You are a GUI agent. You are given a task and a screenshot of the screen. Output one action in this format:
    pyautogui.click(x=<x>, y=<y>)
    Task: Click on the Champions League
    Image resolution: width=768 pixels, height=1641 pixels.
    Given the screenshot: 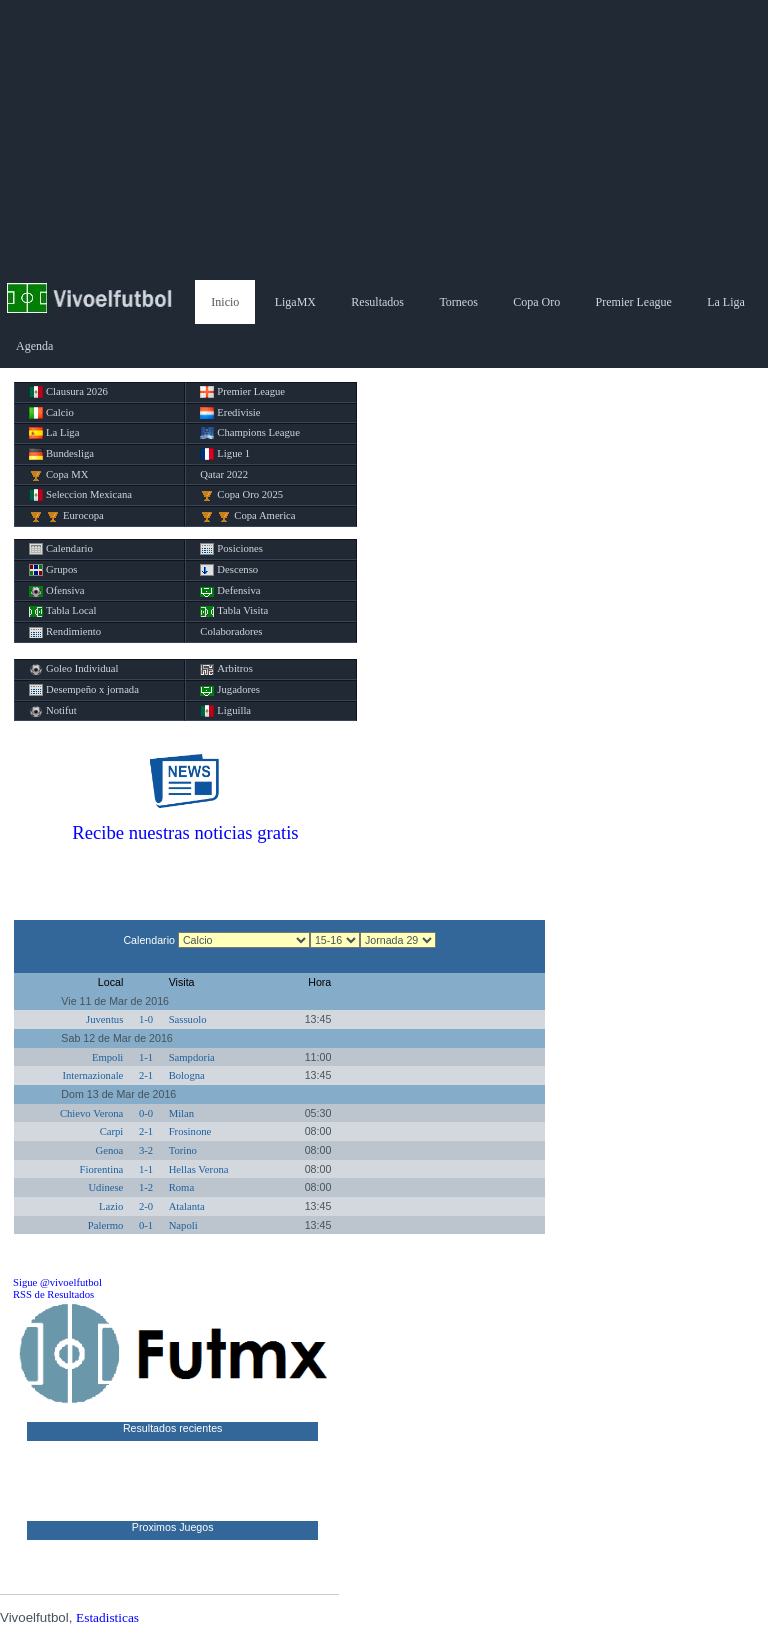 What is the action you would take?
    pyautogui.click(x=250, y=433)
    